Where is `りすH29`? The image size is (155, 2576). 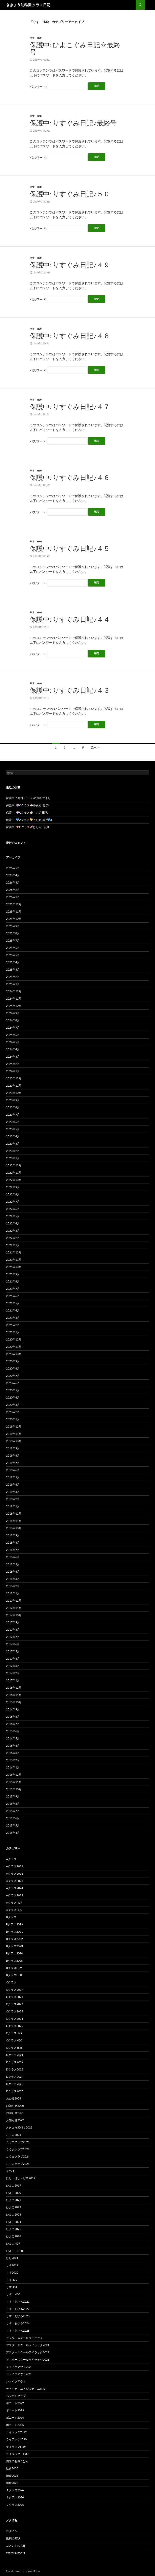
りすH29 is located at coordinates (11, 2279).